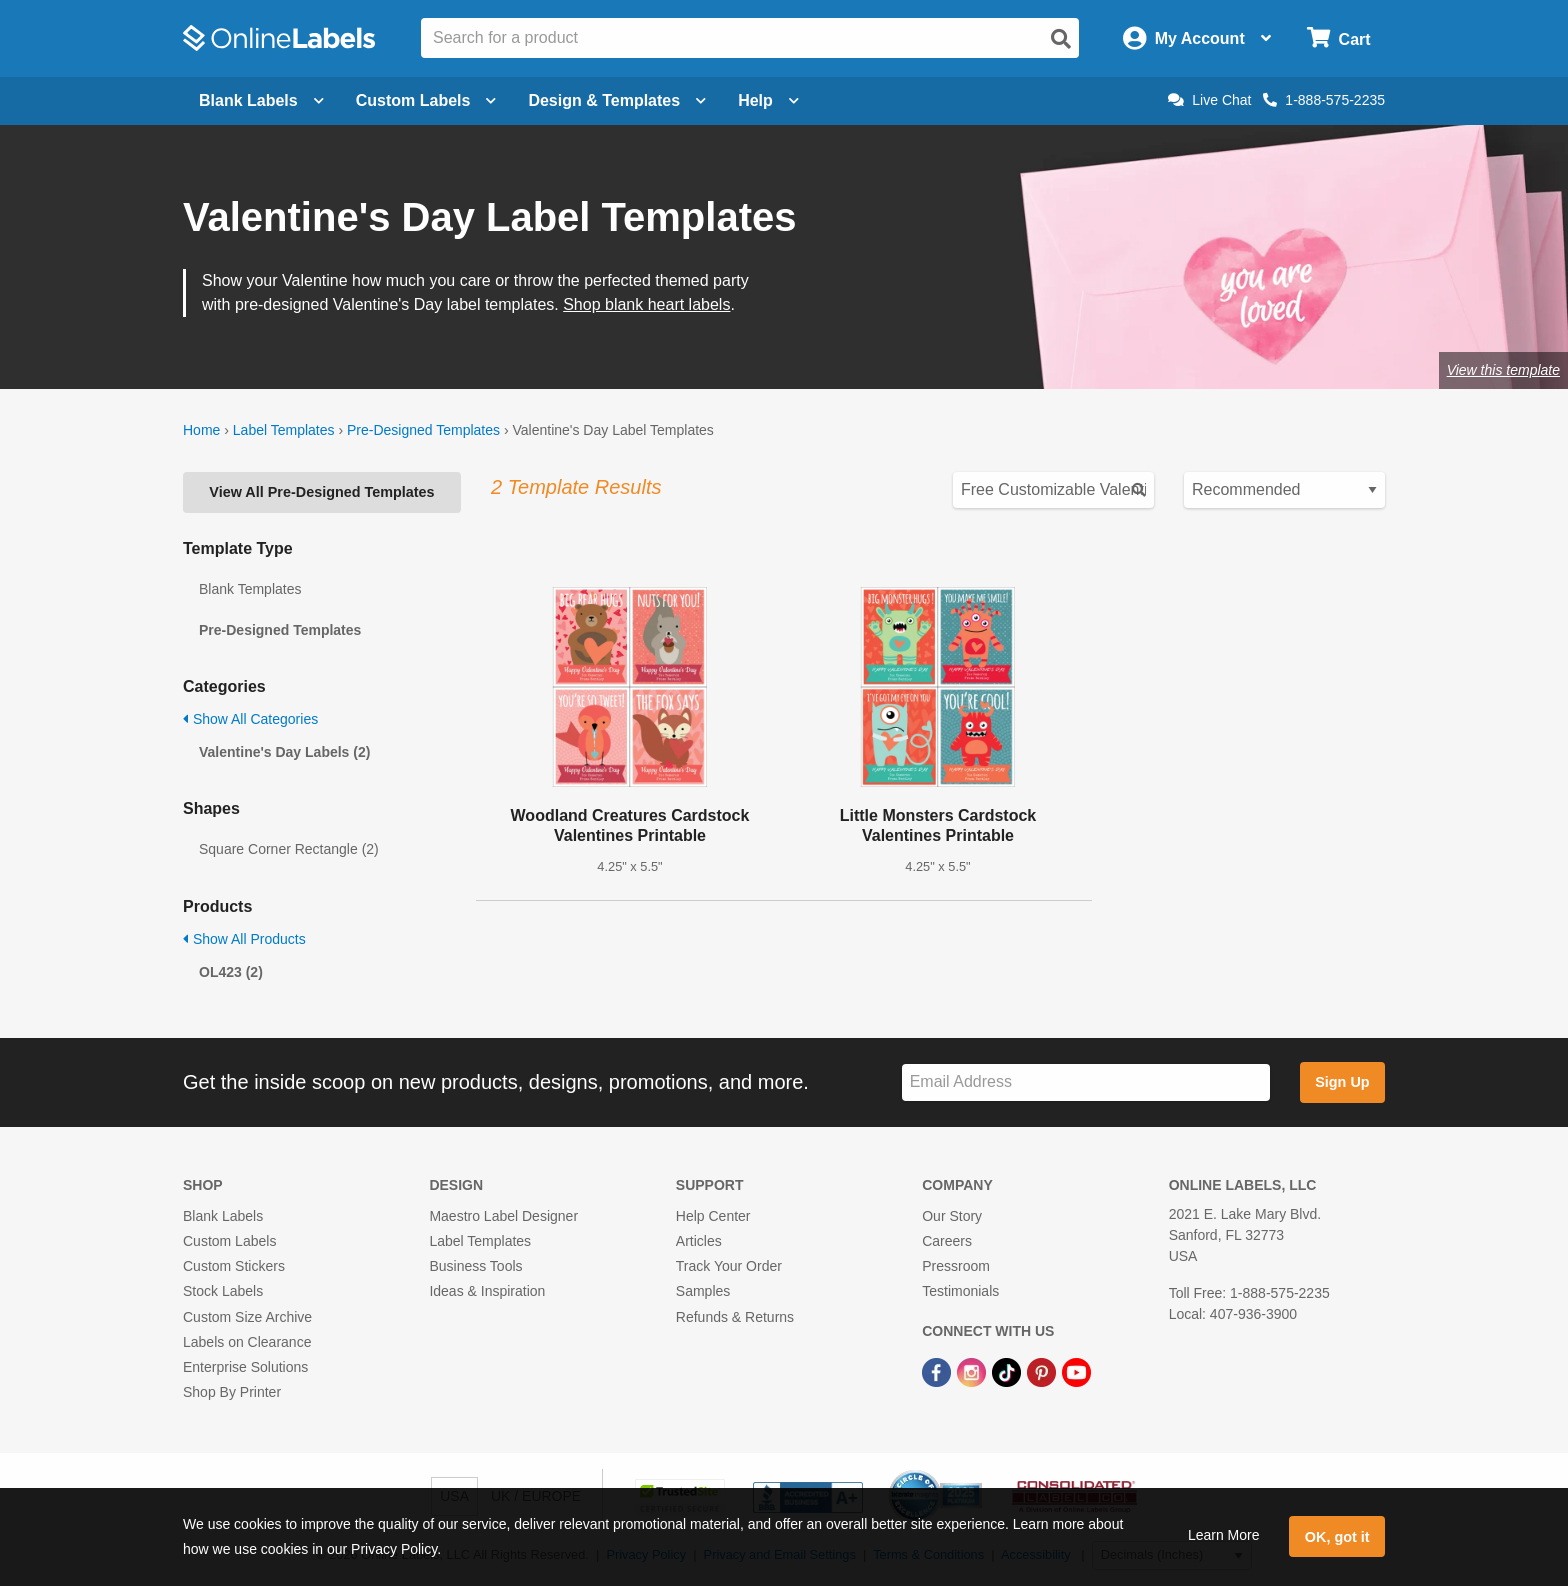 The width and height of the screenshot is (1568, 1586). Describe the element at coordinates (973, 1371) in the screenshot. I see `[Instagram Link]` at that location.